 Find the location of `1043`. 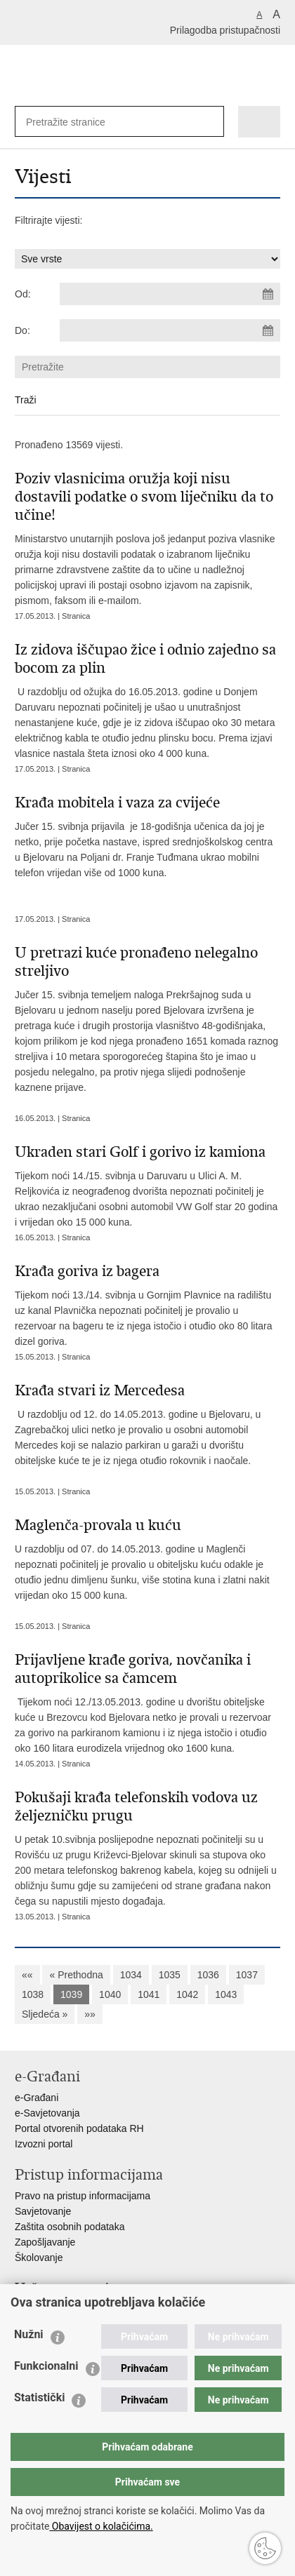

1043 is located at coordinates (226, 1994).